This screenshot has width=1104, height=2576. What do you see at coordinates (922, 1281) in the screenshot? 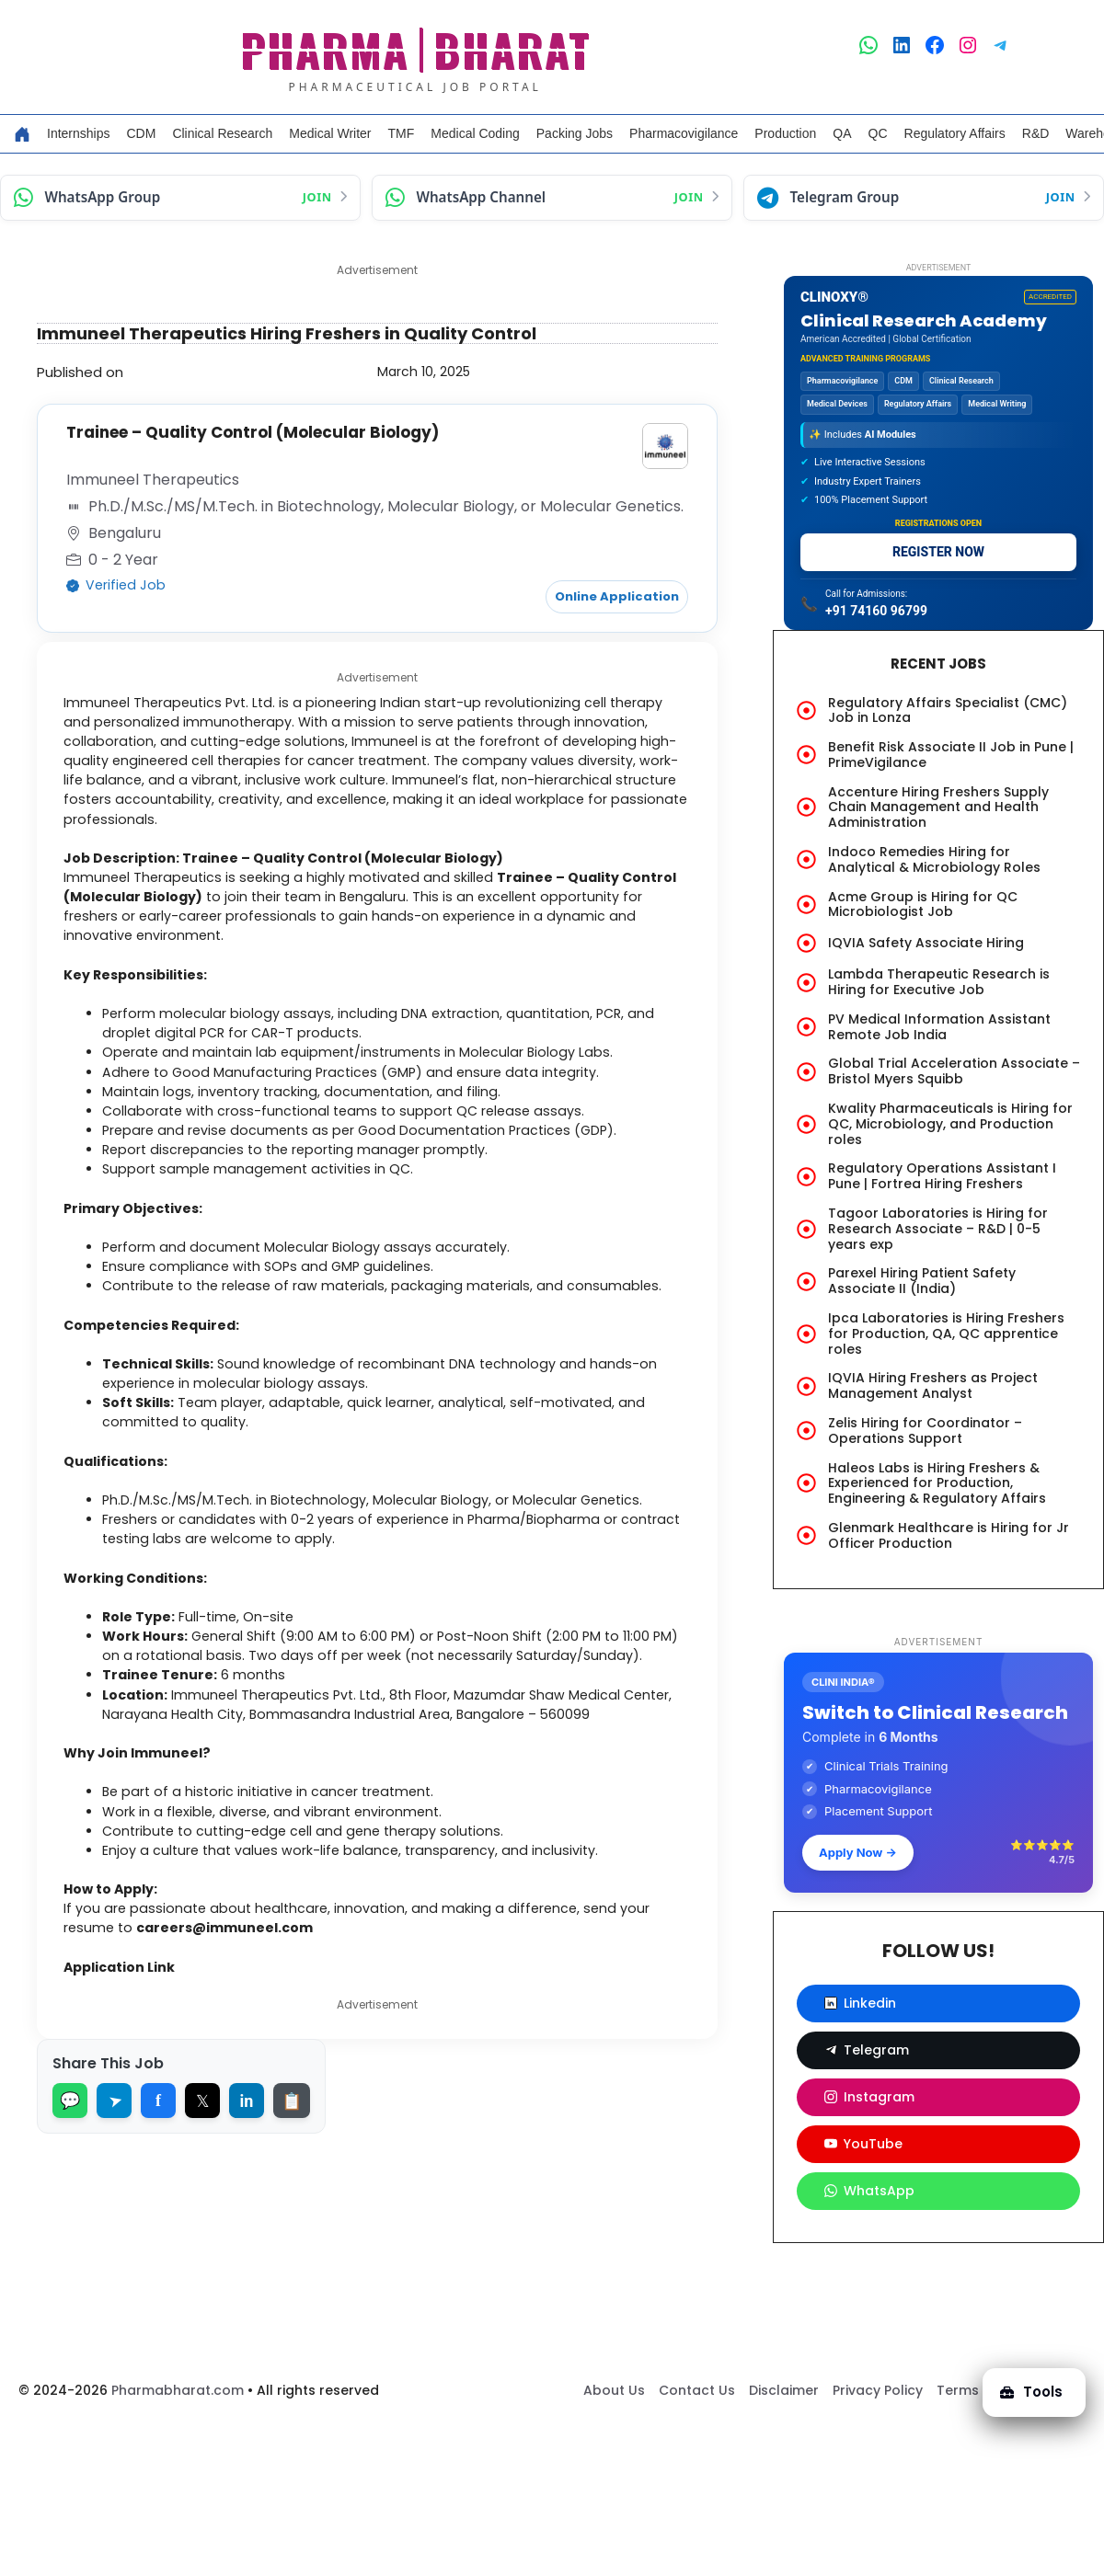
I see `Parexel Hiring Patient Safety Associate II (India)` at bounding box center [922, 1281].